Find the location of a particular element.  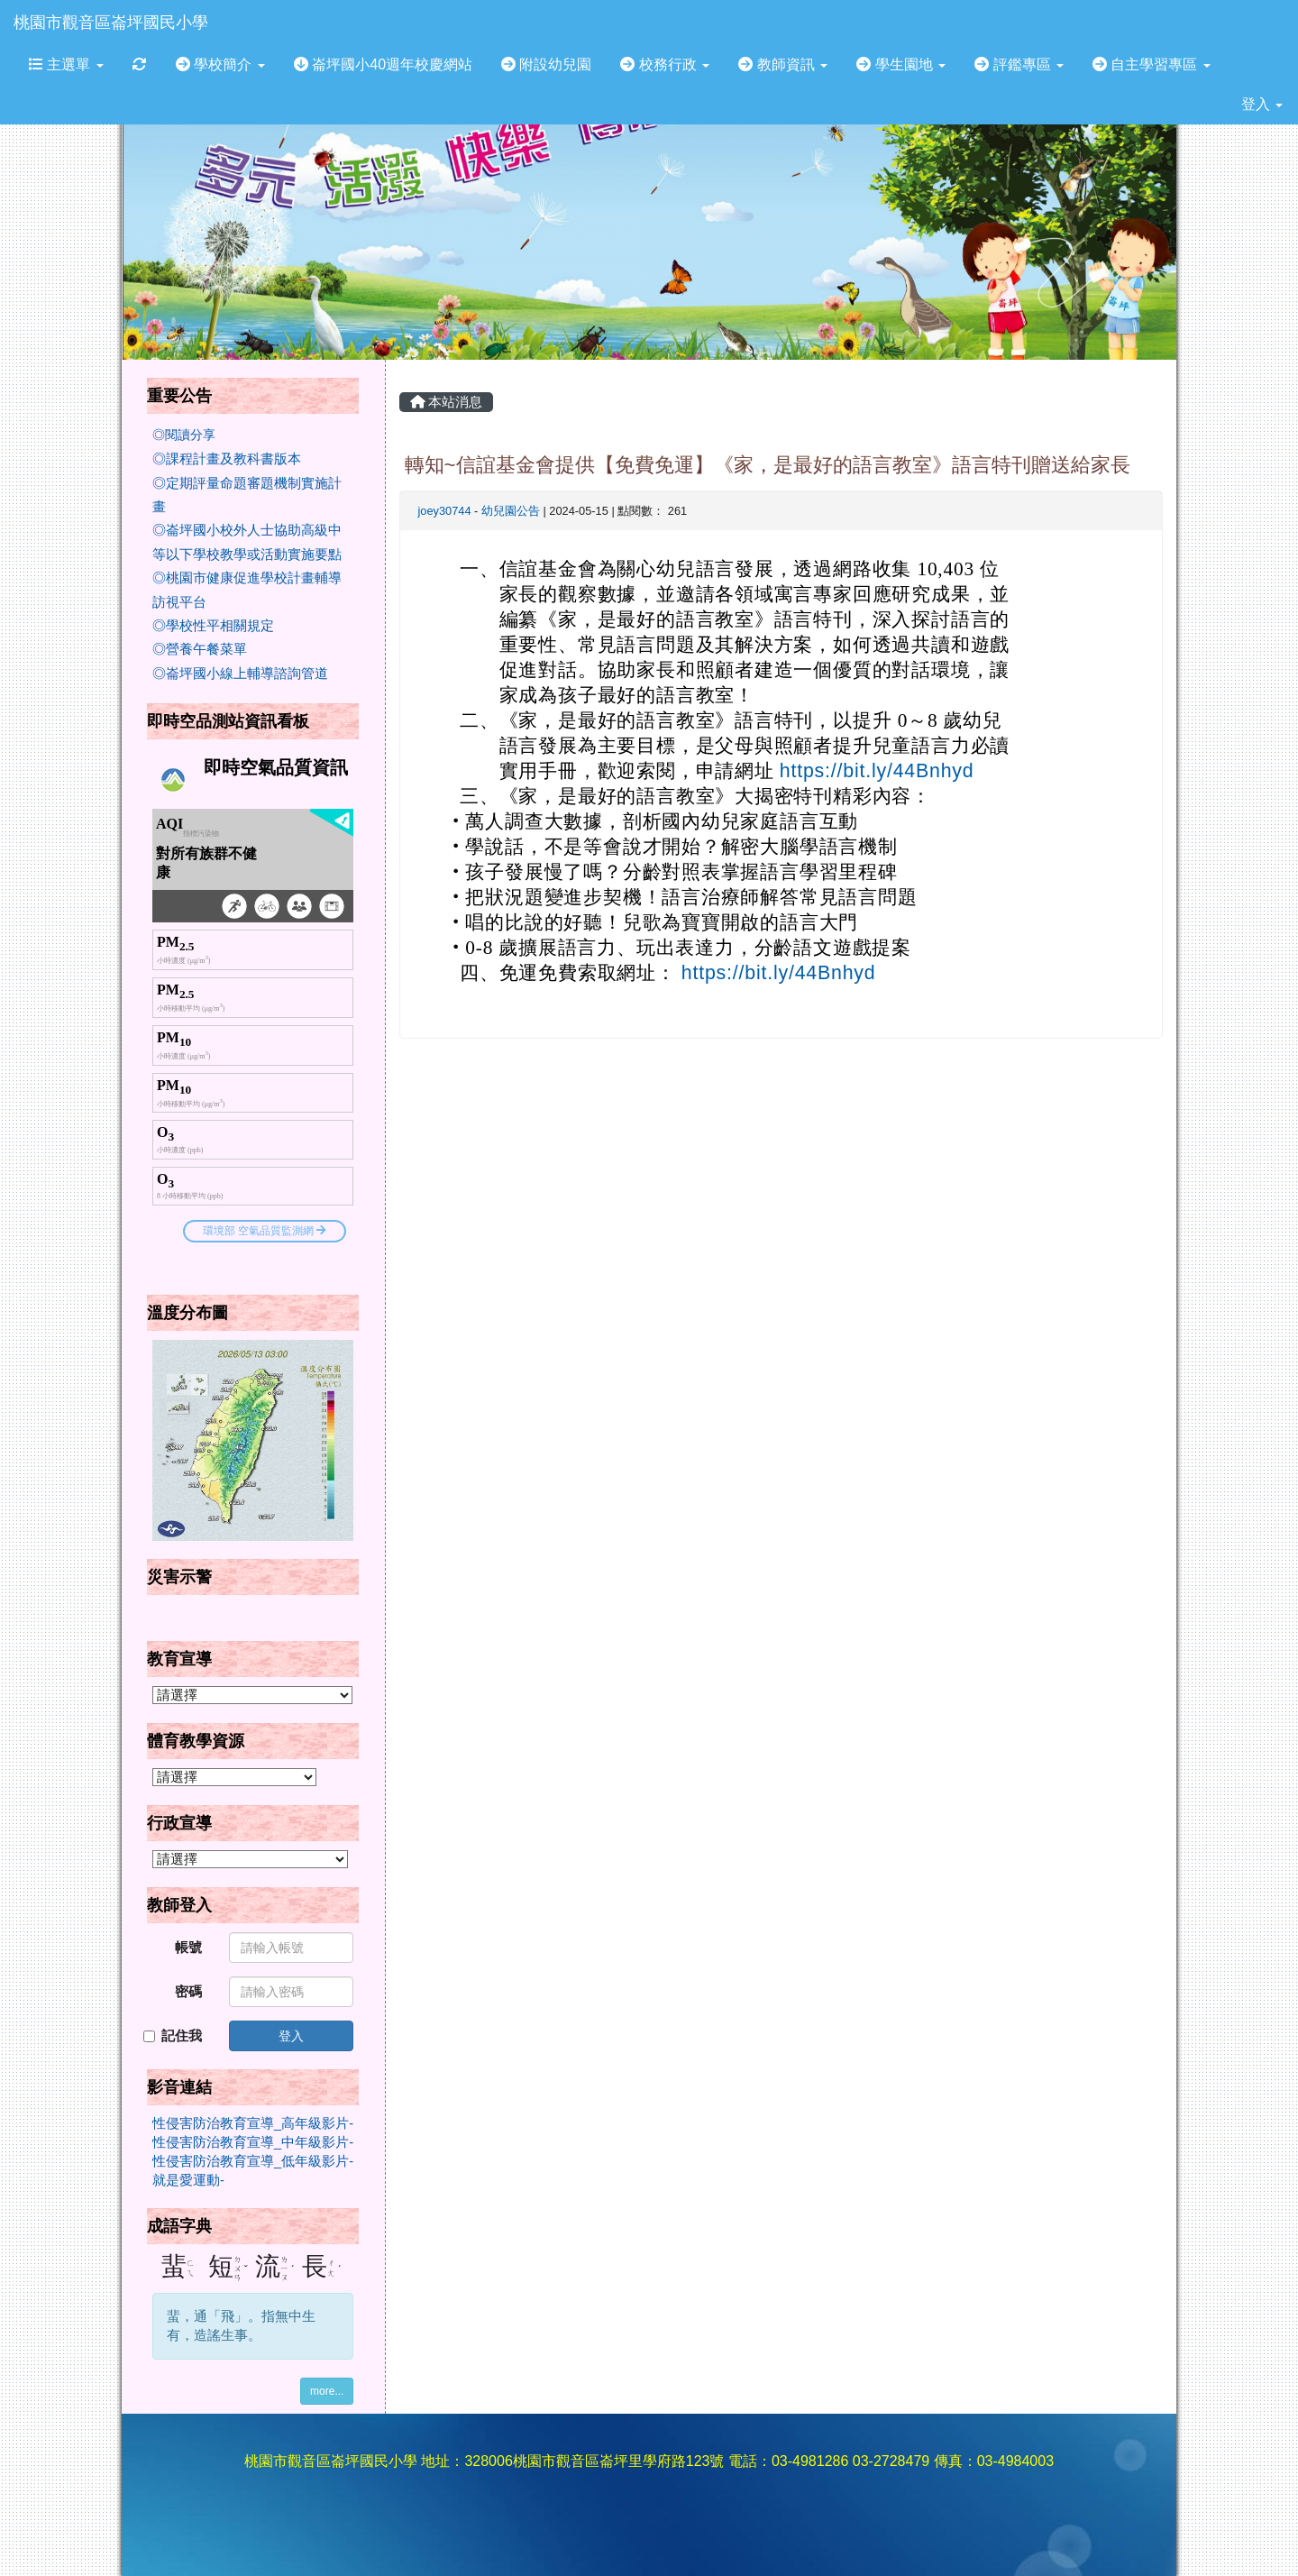

附設幼兒園 is located at coordinates (546, 64).